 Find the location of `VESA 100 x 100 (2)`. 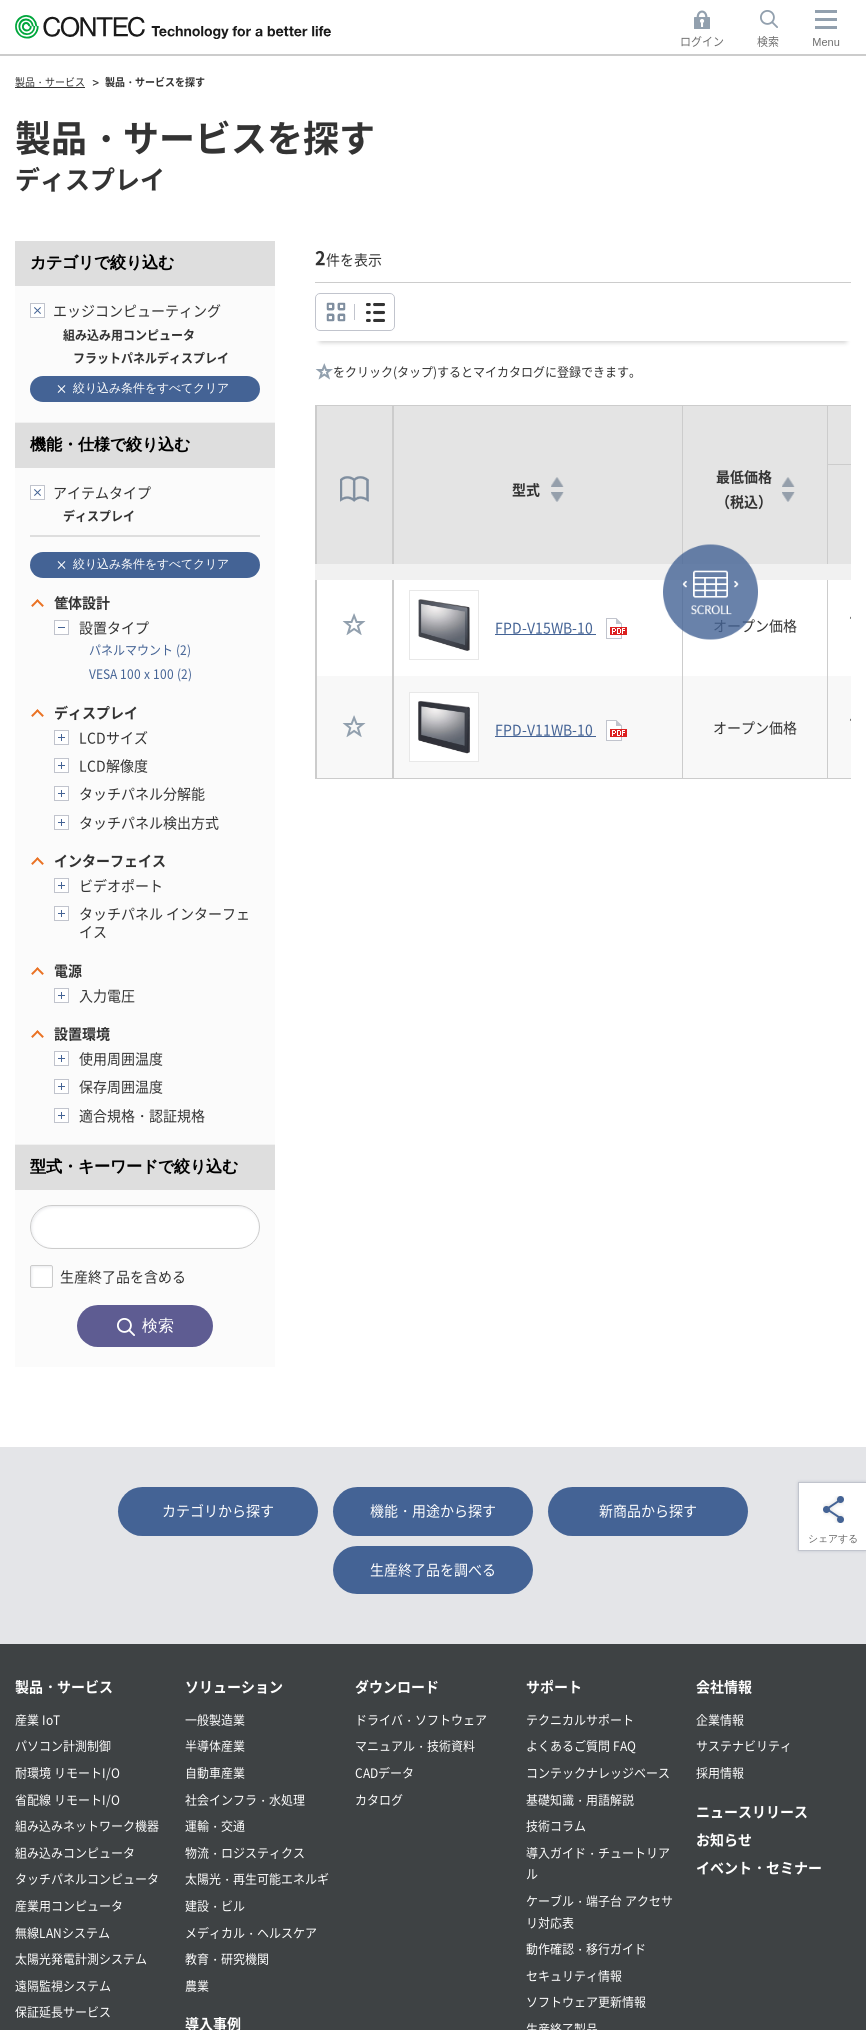

VESA 100 x 100 (2) is located at coordinates (140, 673).